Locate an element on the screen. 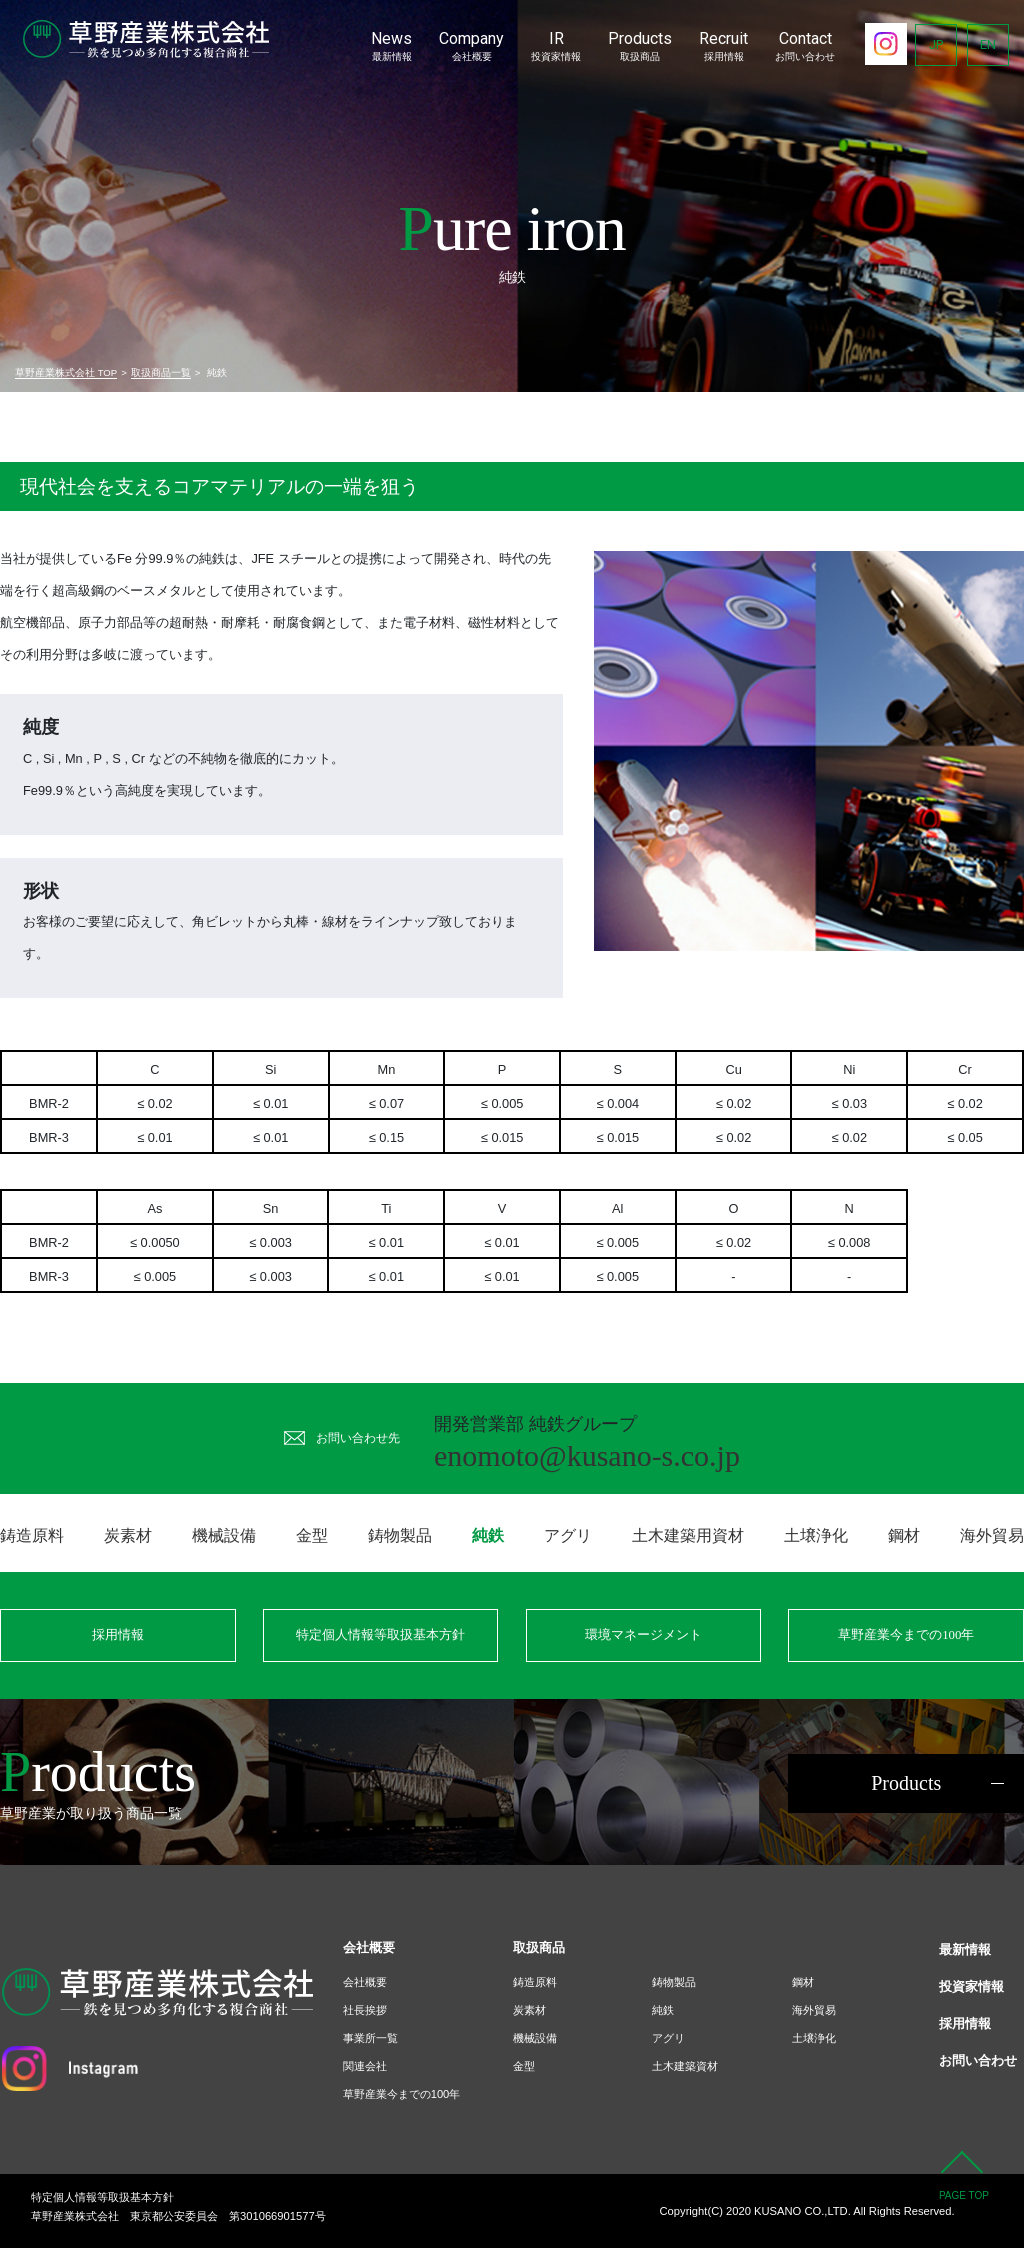 This screenshot has width=1024, height=2248. 関連会社 is located at coordinates (365, 2066).